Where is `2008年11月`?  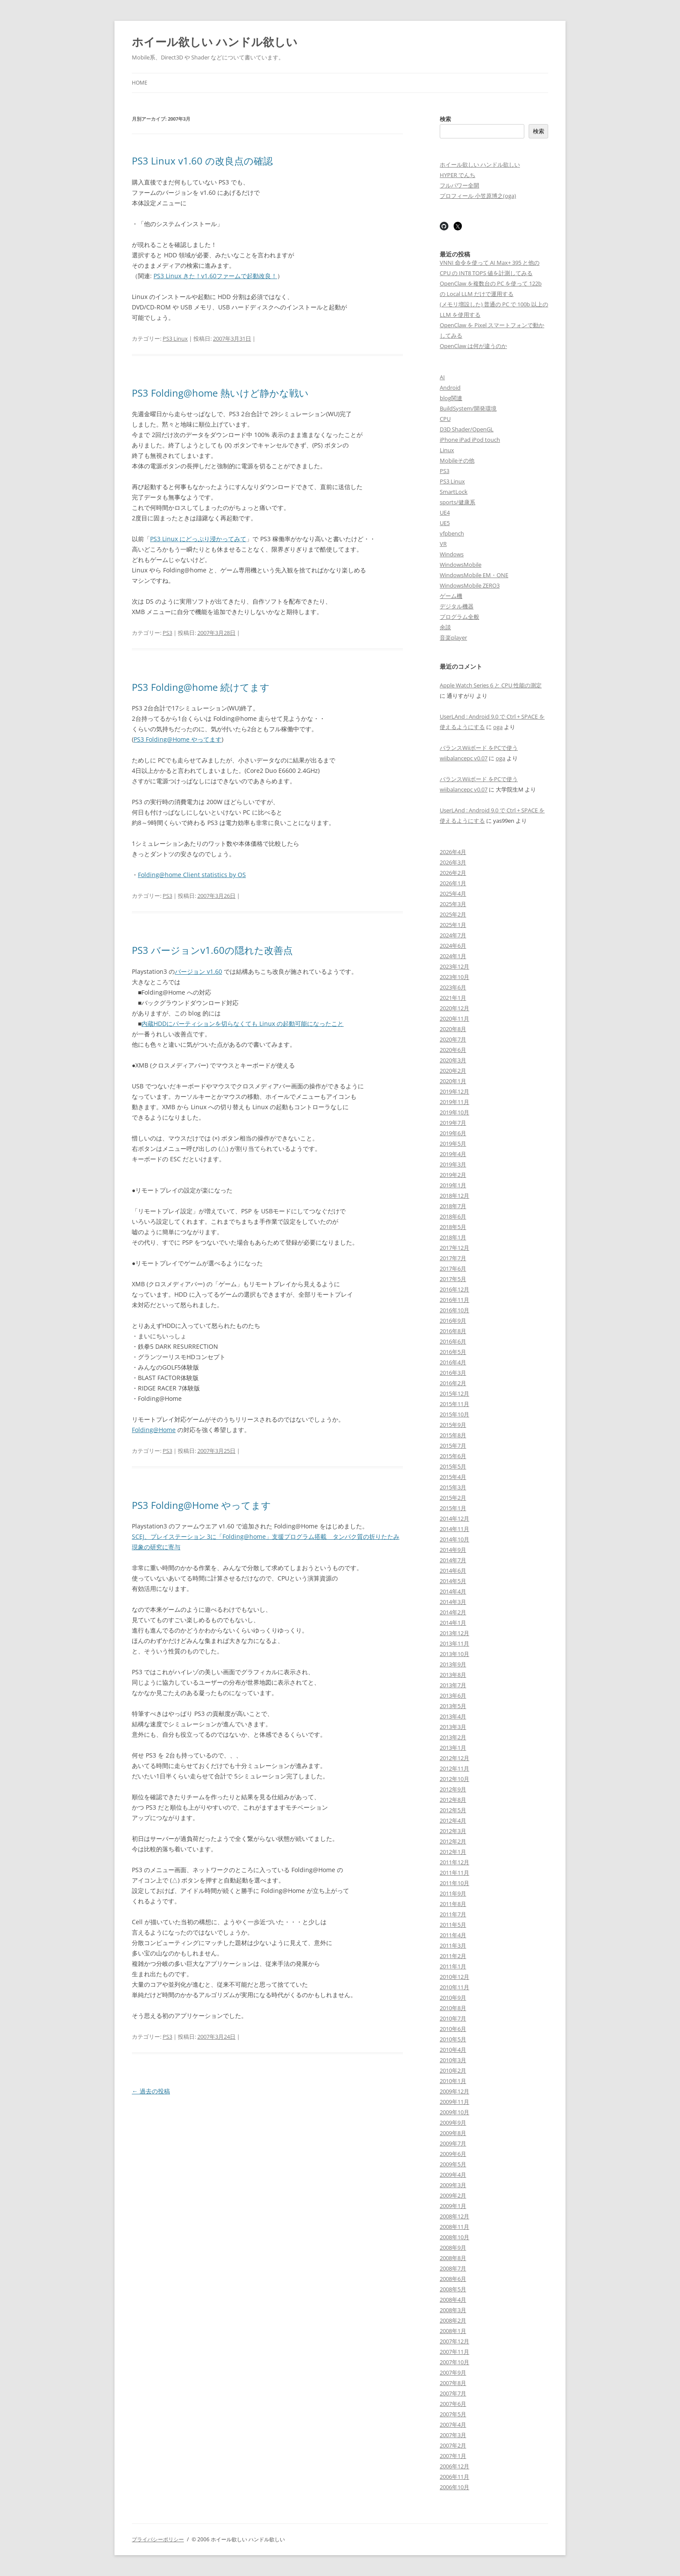
2008年11月 is located at coordinates (454, 2227).